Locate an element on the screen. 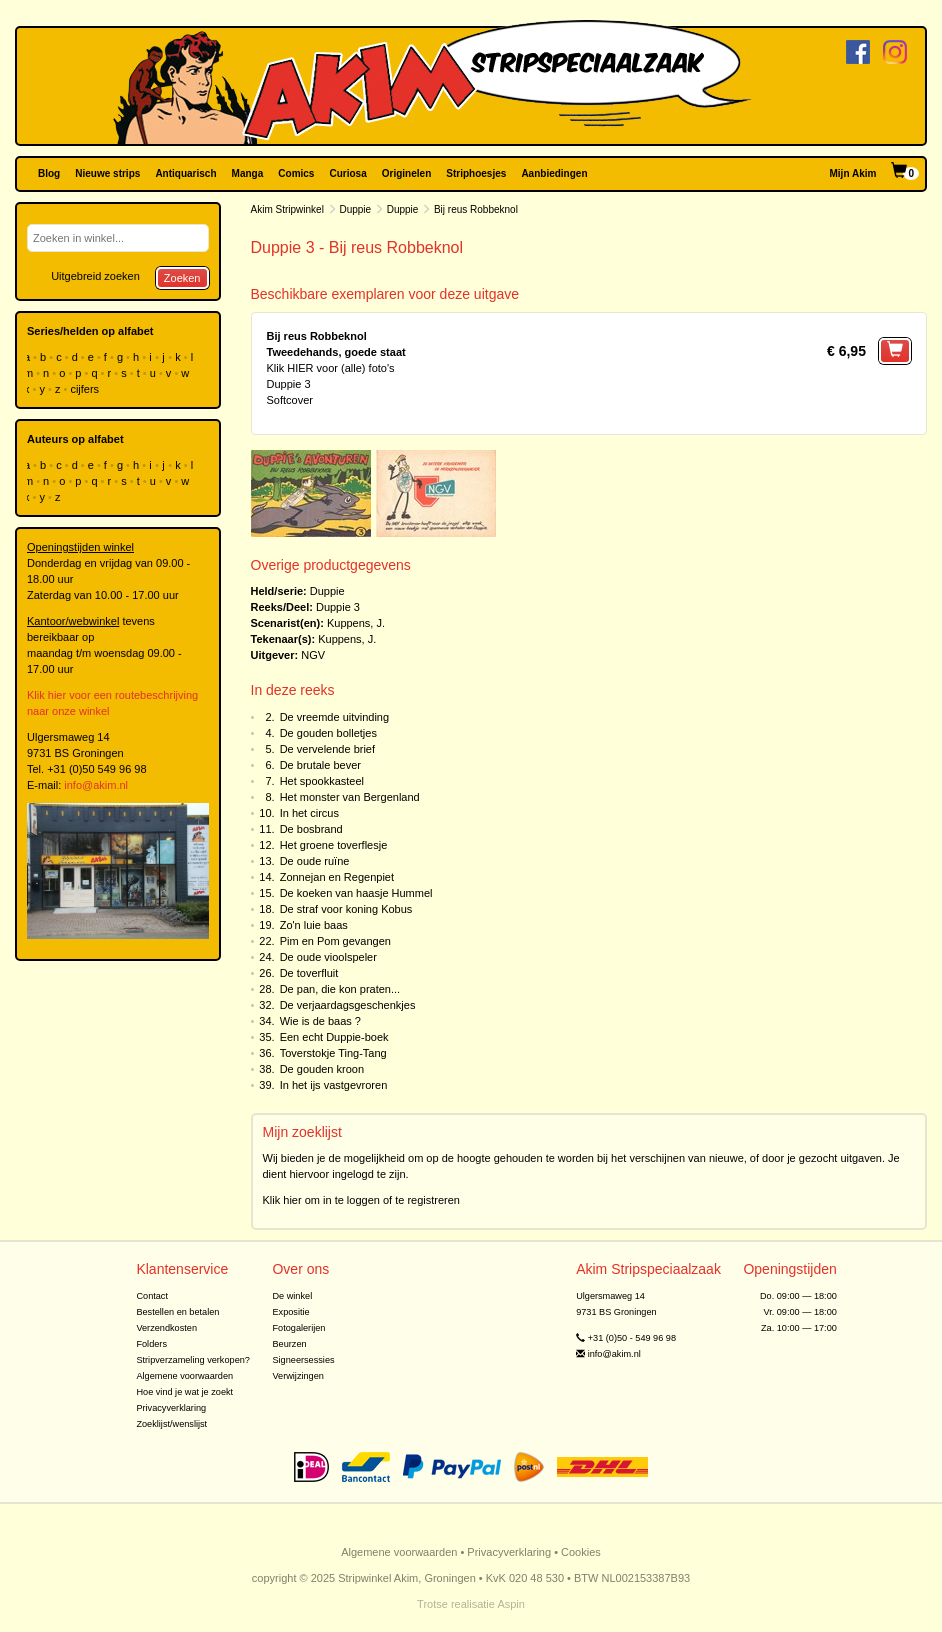  Zoeklijst/wenslijst is located at coordinates (171, 1424).